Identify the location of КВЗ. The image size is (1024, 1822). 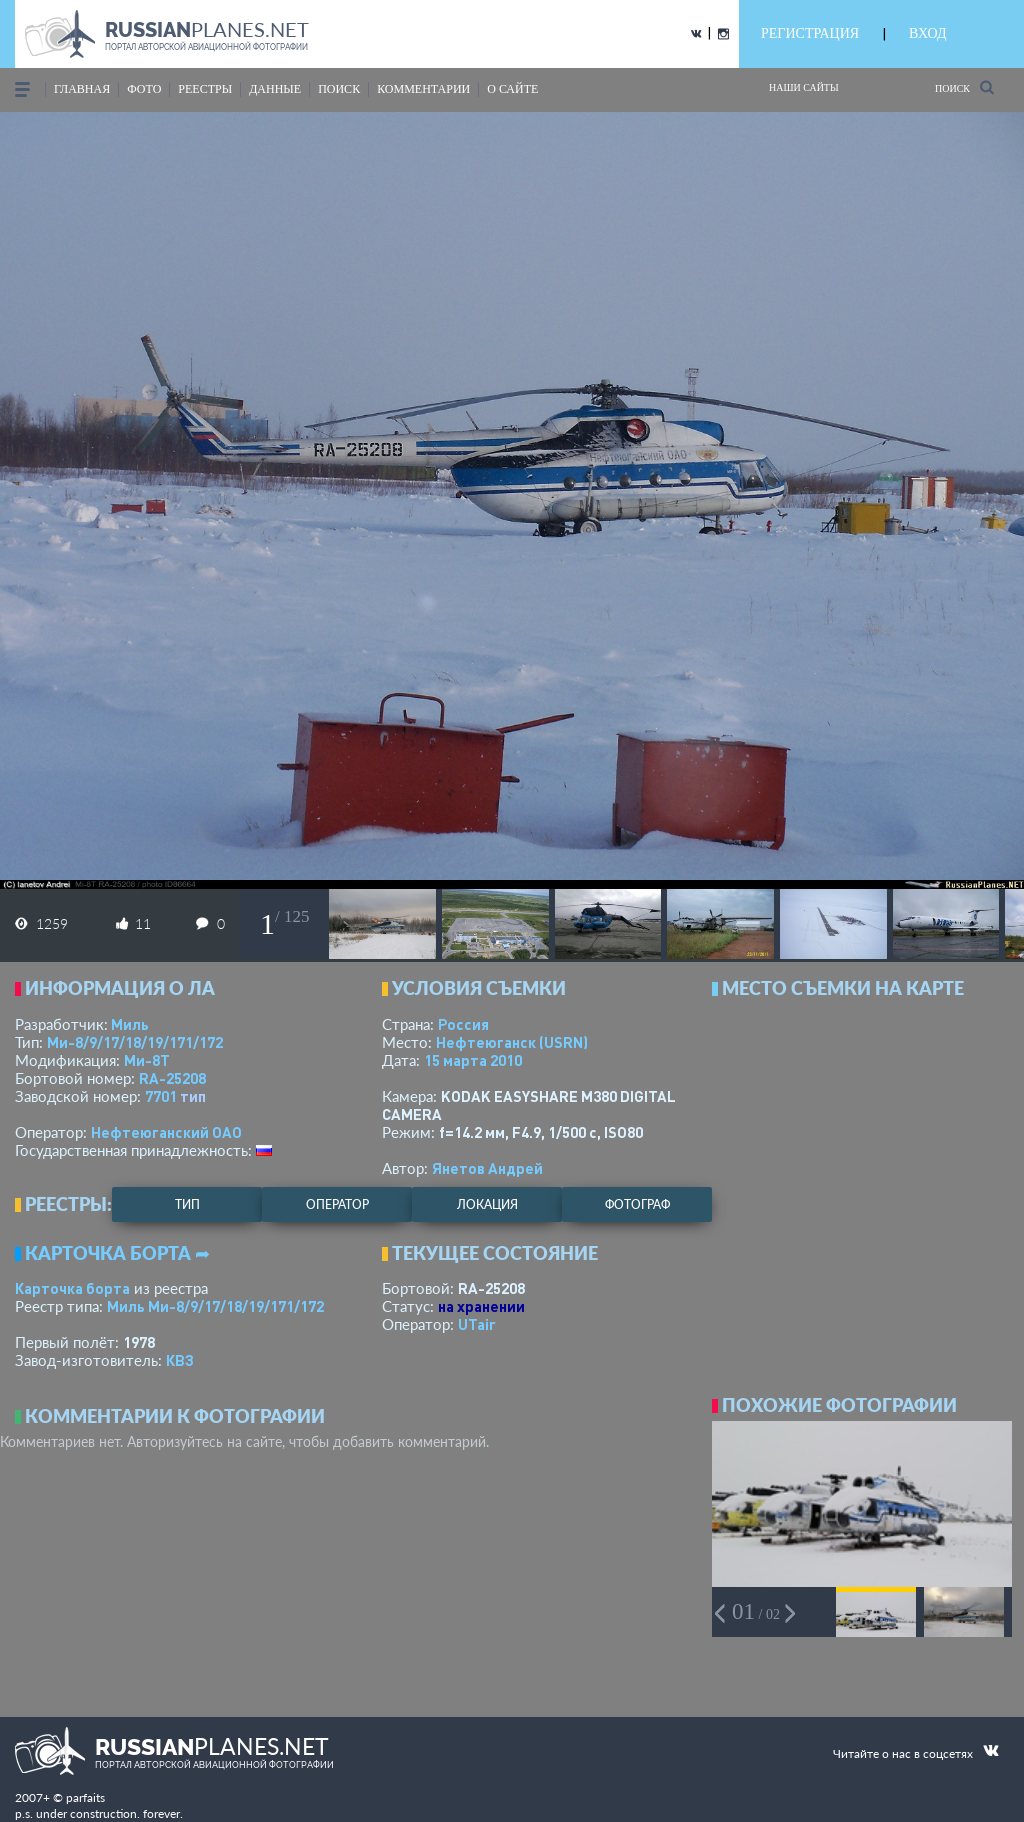
(180, 1360).